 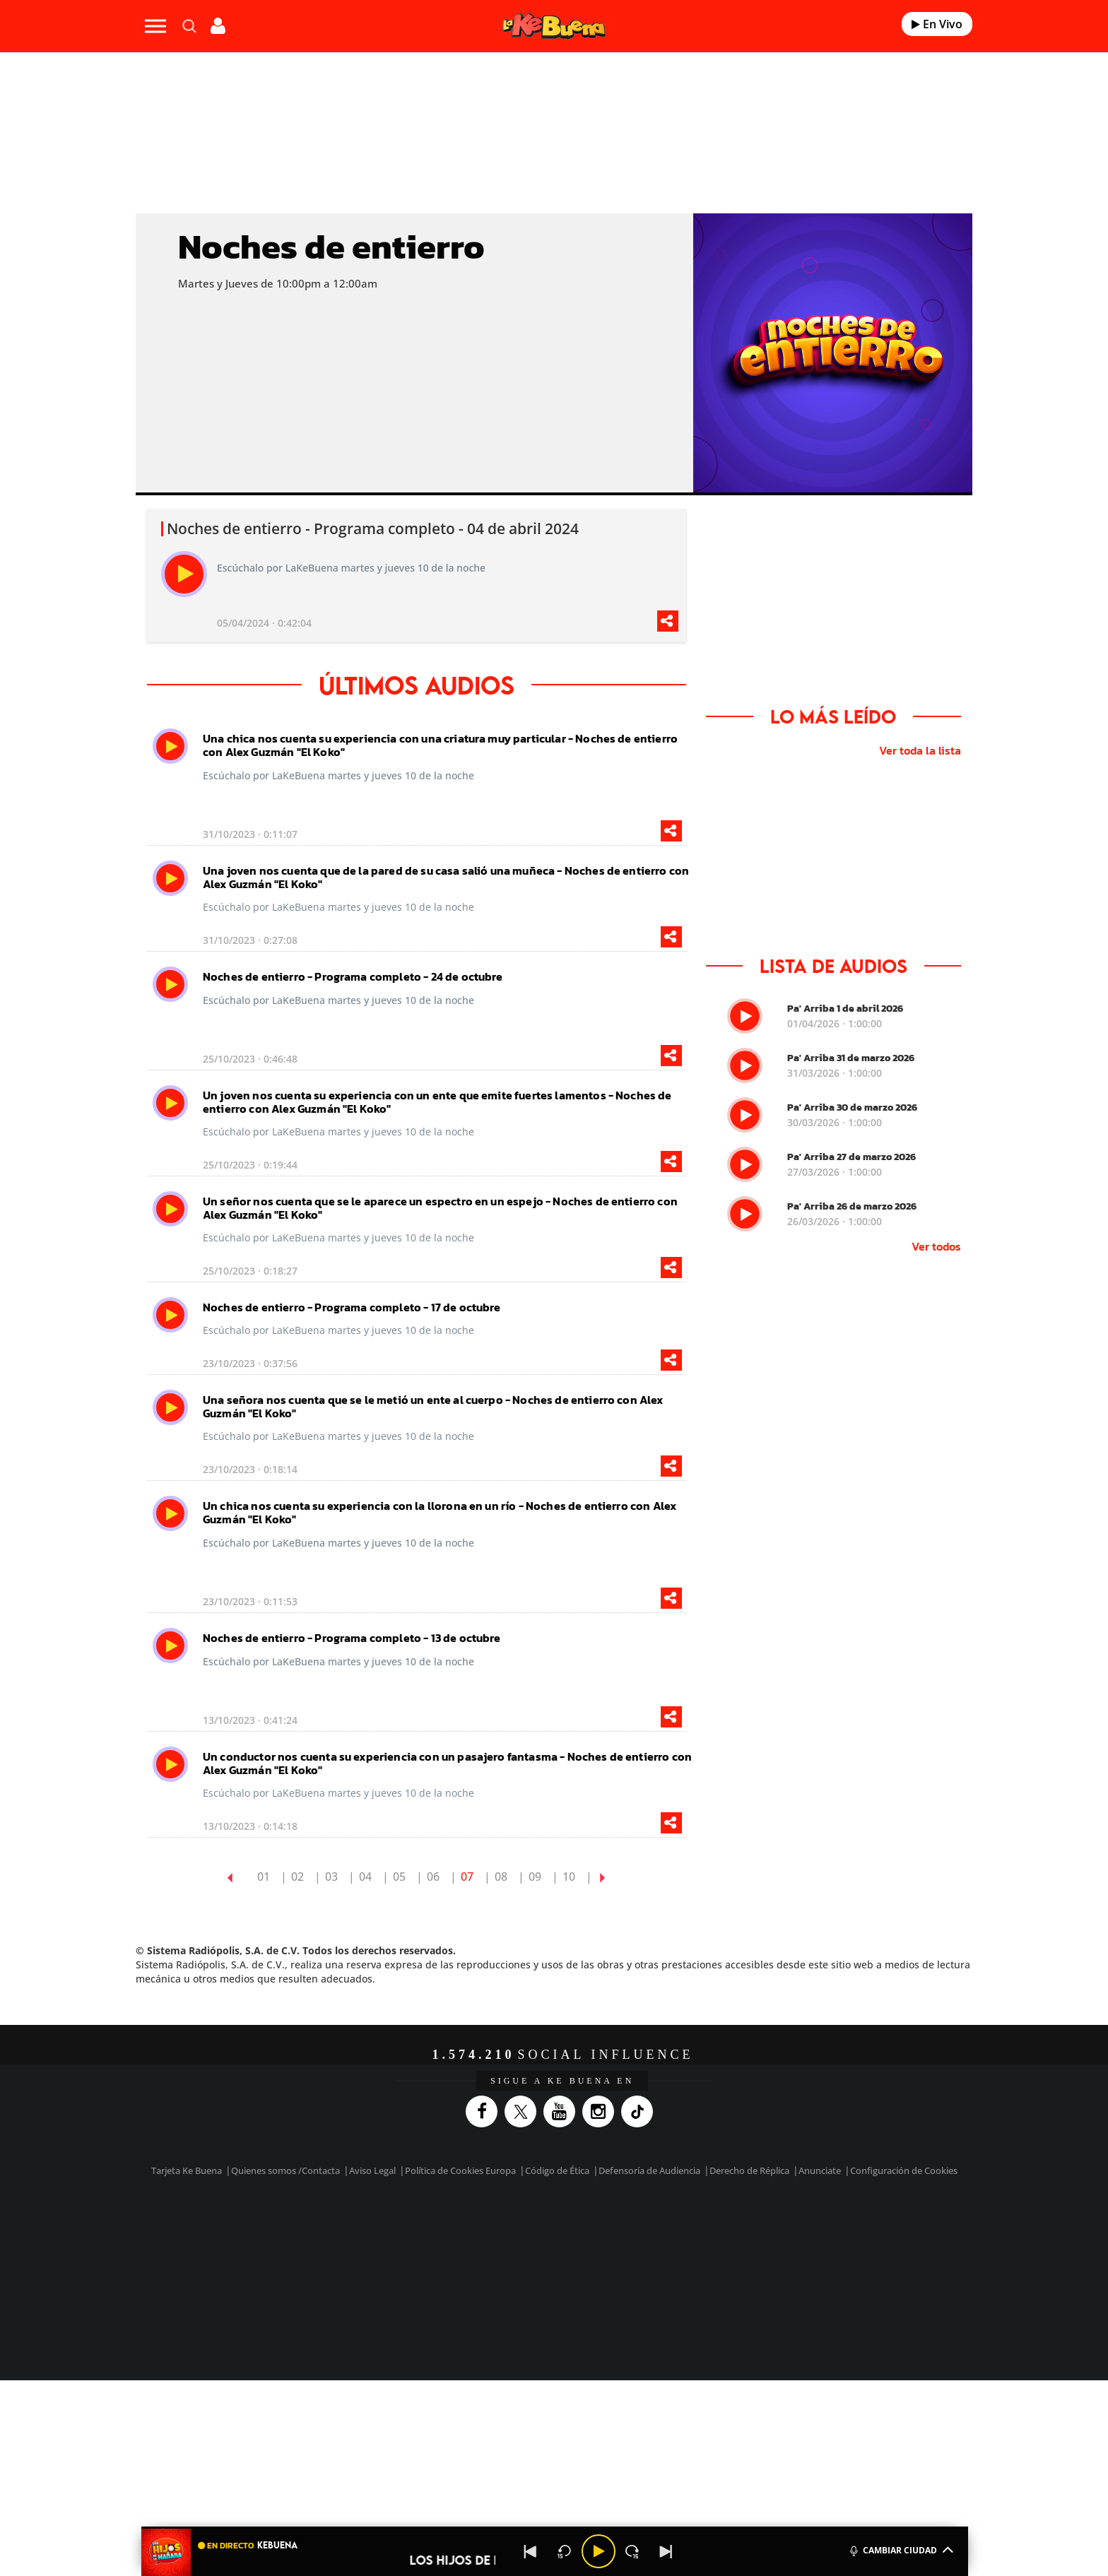 What do you see at coordinates (920, 750) in the screenshot?
I see `Ver toda la lista` at bounding box center [920, 750].